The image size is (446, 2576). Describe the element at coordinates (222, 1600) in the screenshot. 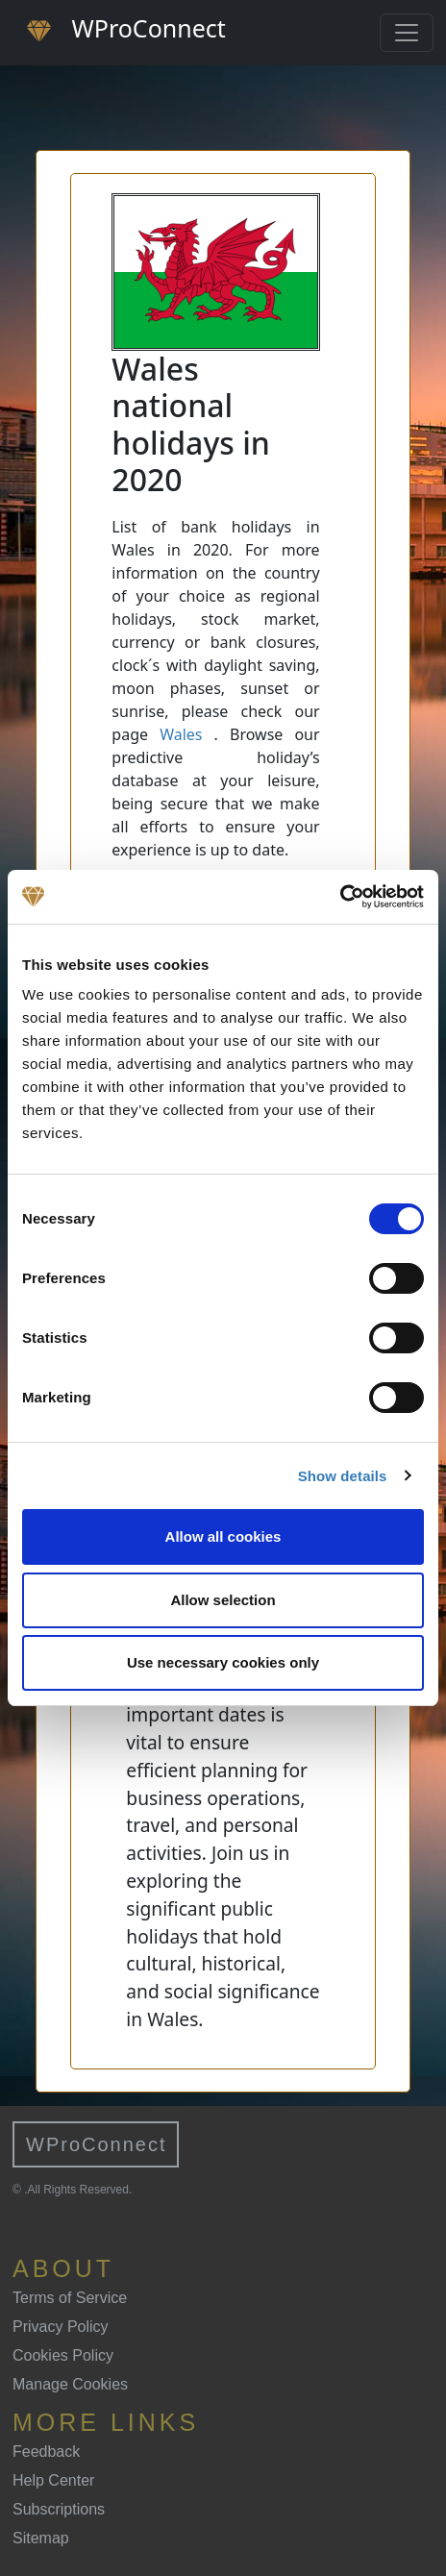

I see `Allow selection` at that location.